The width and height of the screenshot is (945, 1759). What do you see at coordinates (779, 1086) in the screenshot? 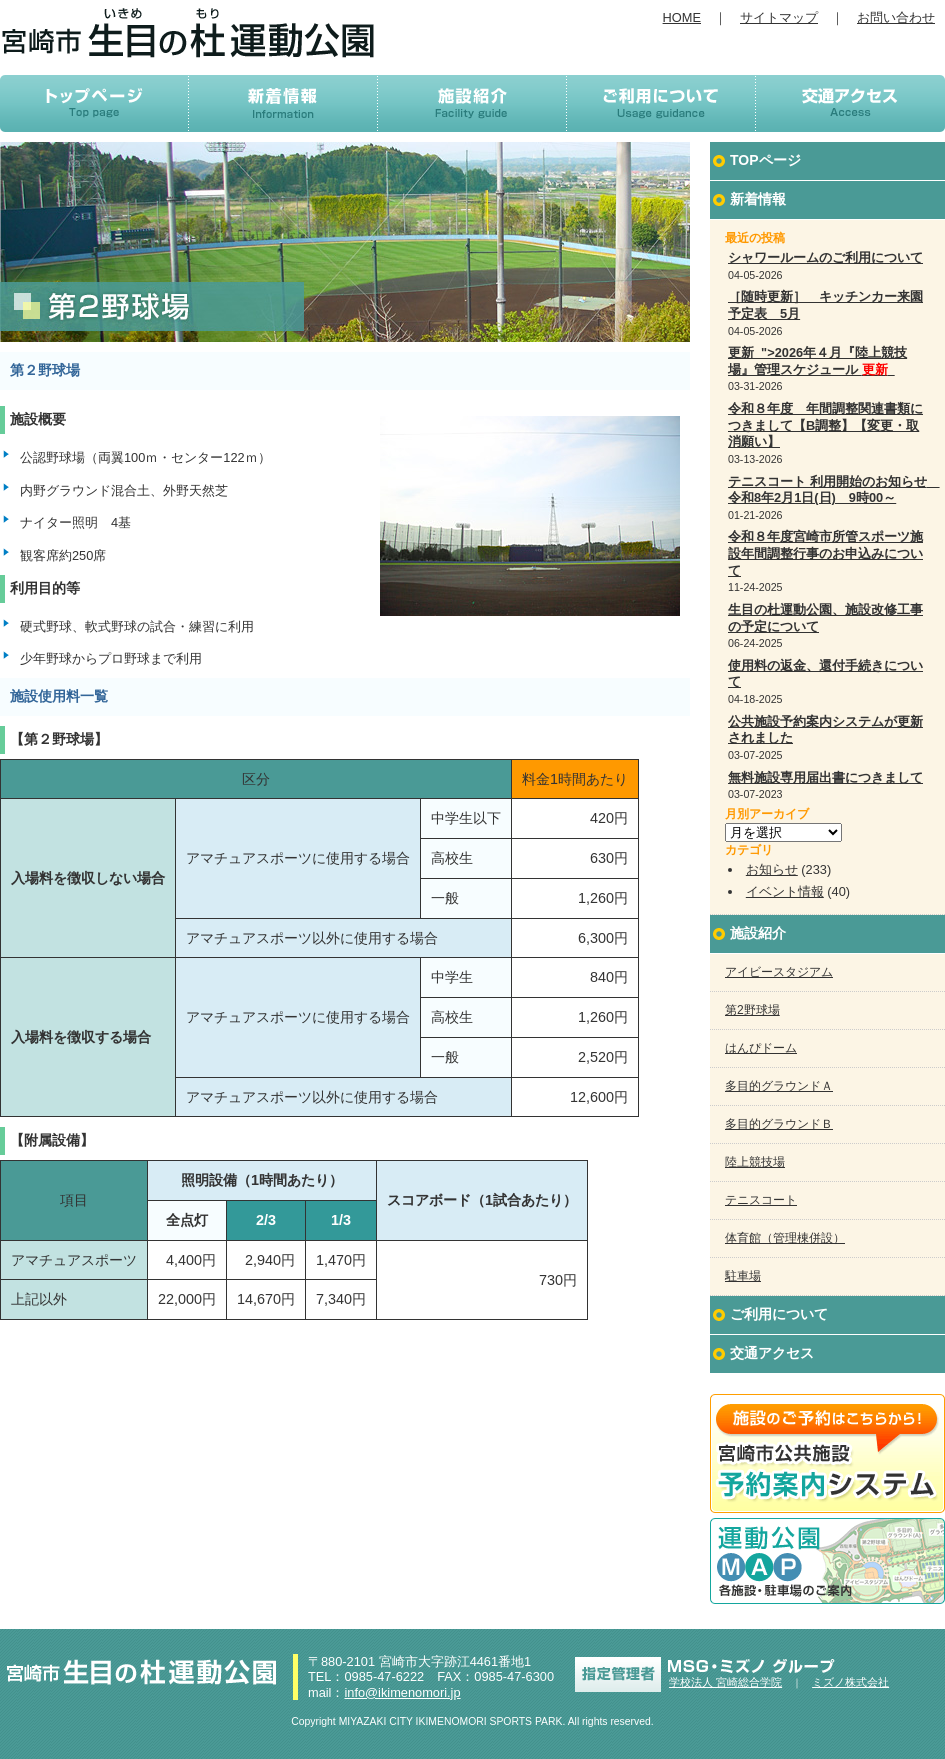
I see `多目的グラウンドＡ` at bounding box center [779, 1086].